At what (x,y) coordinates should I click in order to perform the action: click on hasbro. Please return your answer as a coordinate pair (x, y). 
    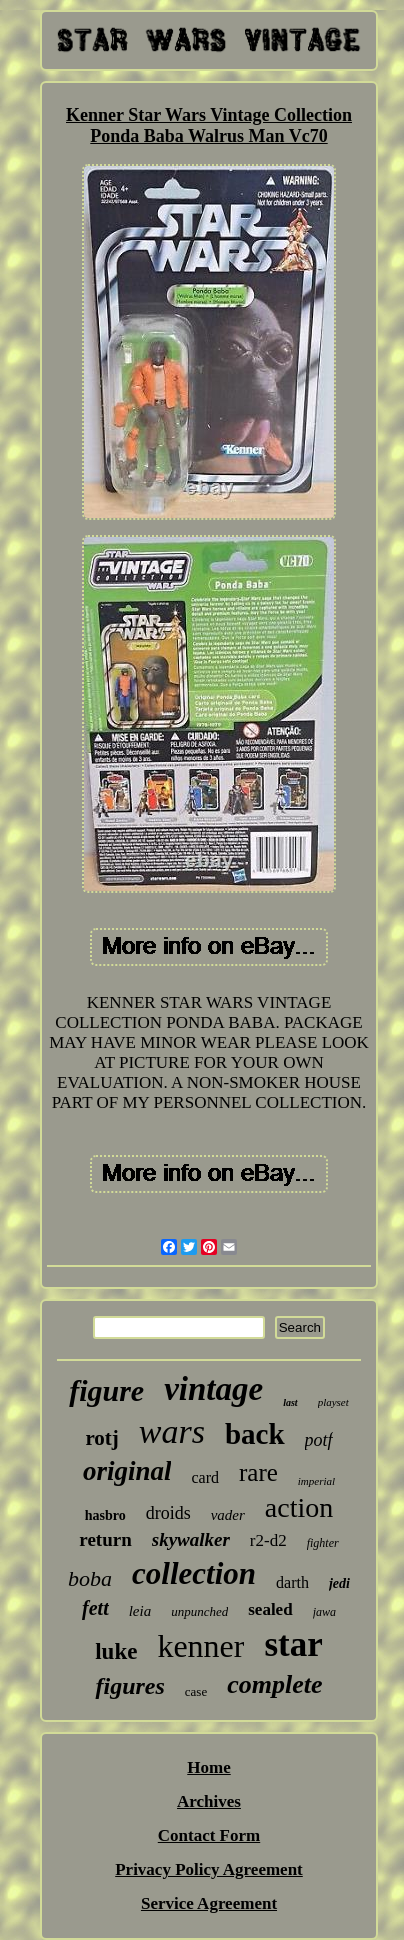
    Looking at the image, I should click on (105, 1515).